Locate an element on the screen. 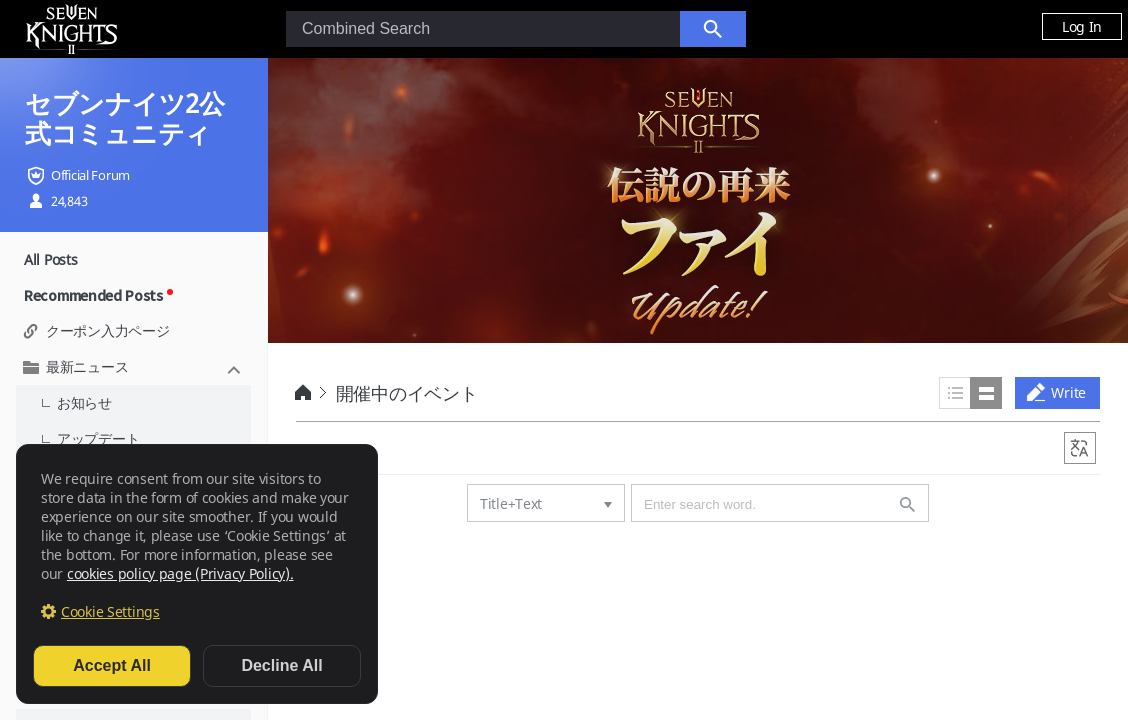 Image resolution: width=1128 pixels, height=720 pixels. Title+Text is located at coordinates (511, 503).